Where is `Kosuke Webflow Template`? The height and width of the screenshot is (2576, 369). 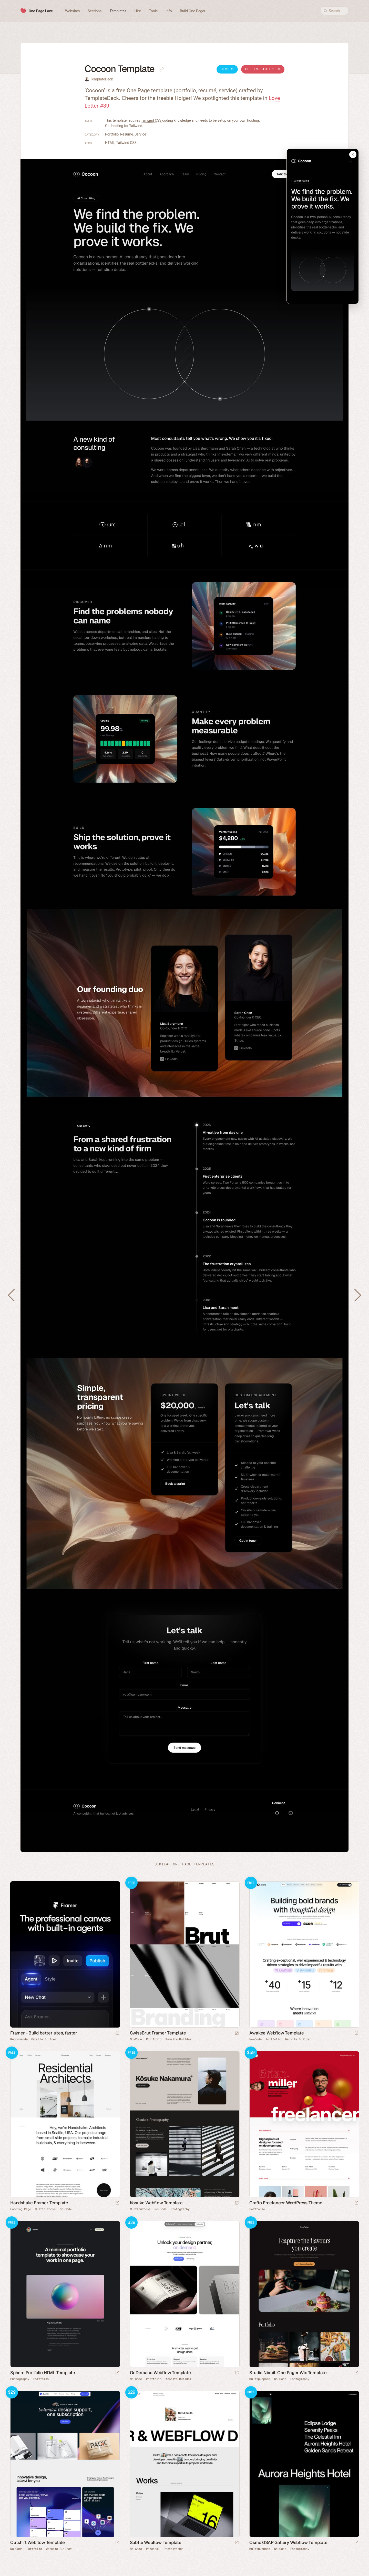 Kosuke Webflow Template is located at coordinates (156, 2203).